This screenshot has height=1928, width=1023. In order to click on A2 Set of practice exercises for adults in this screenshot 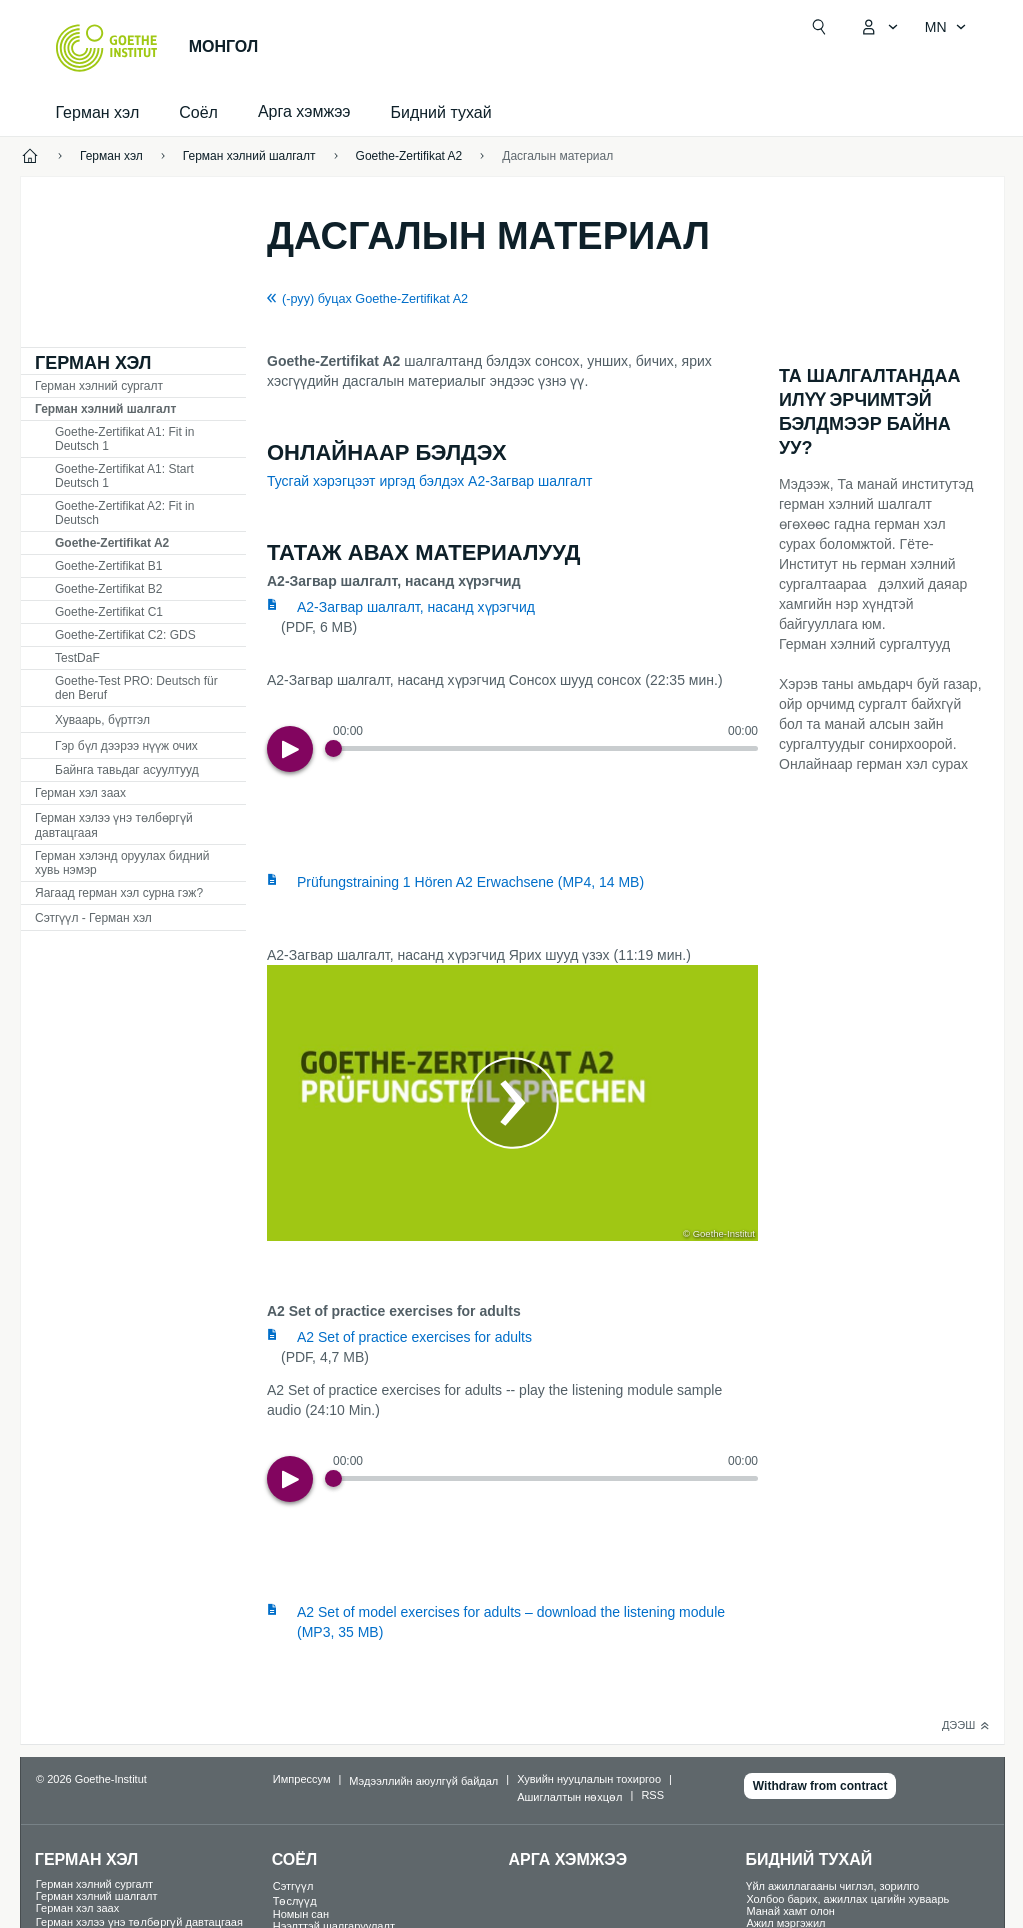, I will do `click(414, 1337)`.